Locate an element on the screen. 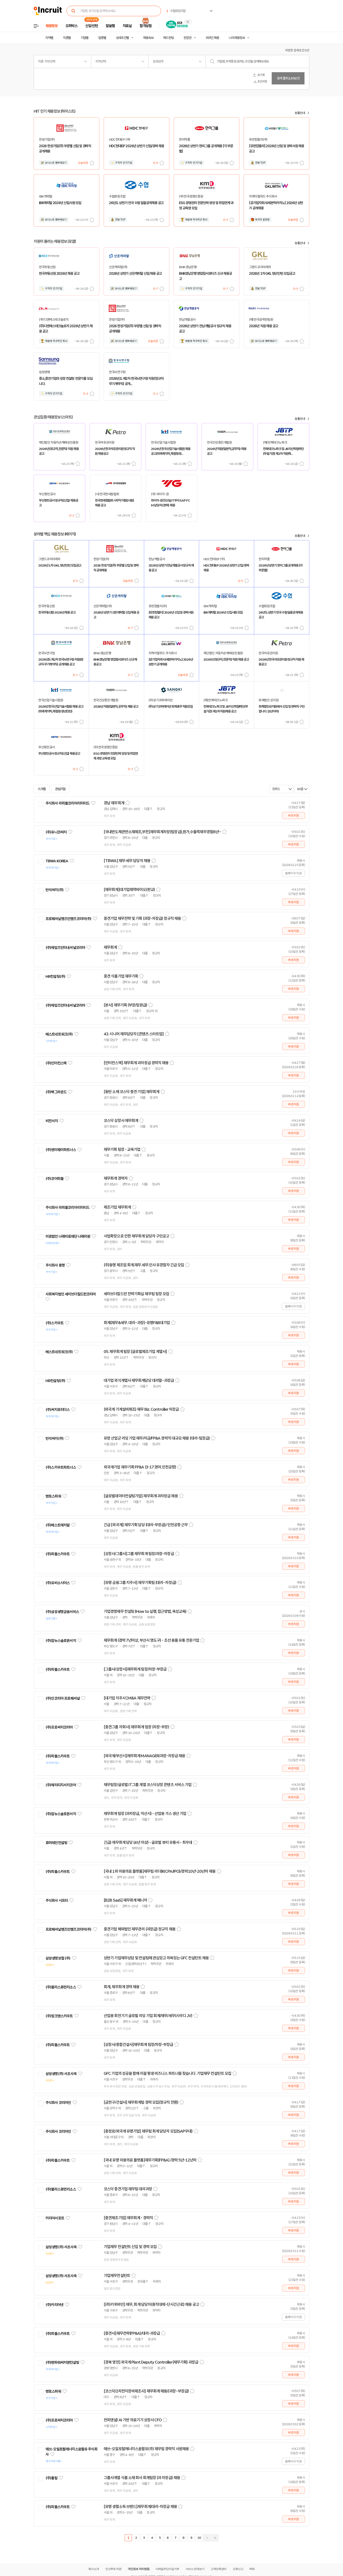 The width and height of the screenshot is (343, 2576). 긴급) 재무회계 담당 (4년 이상) - 글로벌 뷰티 유통사 - 최우대 is located at coordinates (148, 1842).